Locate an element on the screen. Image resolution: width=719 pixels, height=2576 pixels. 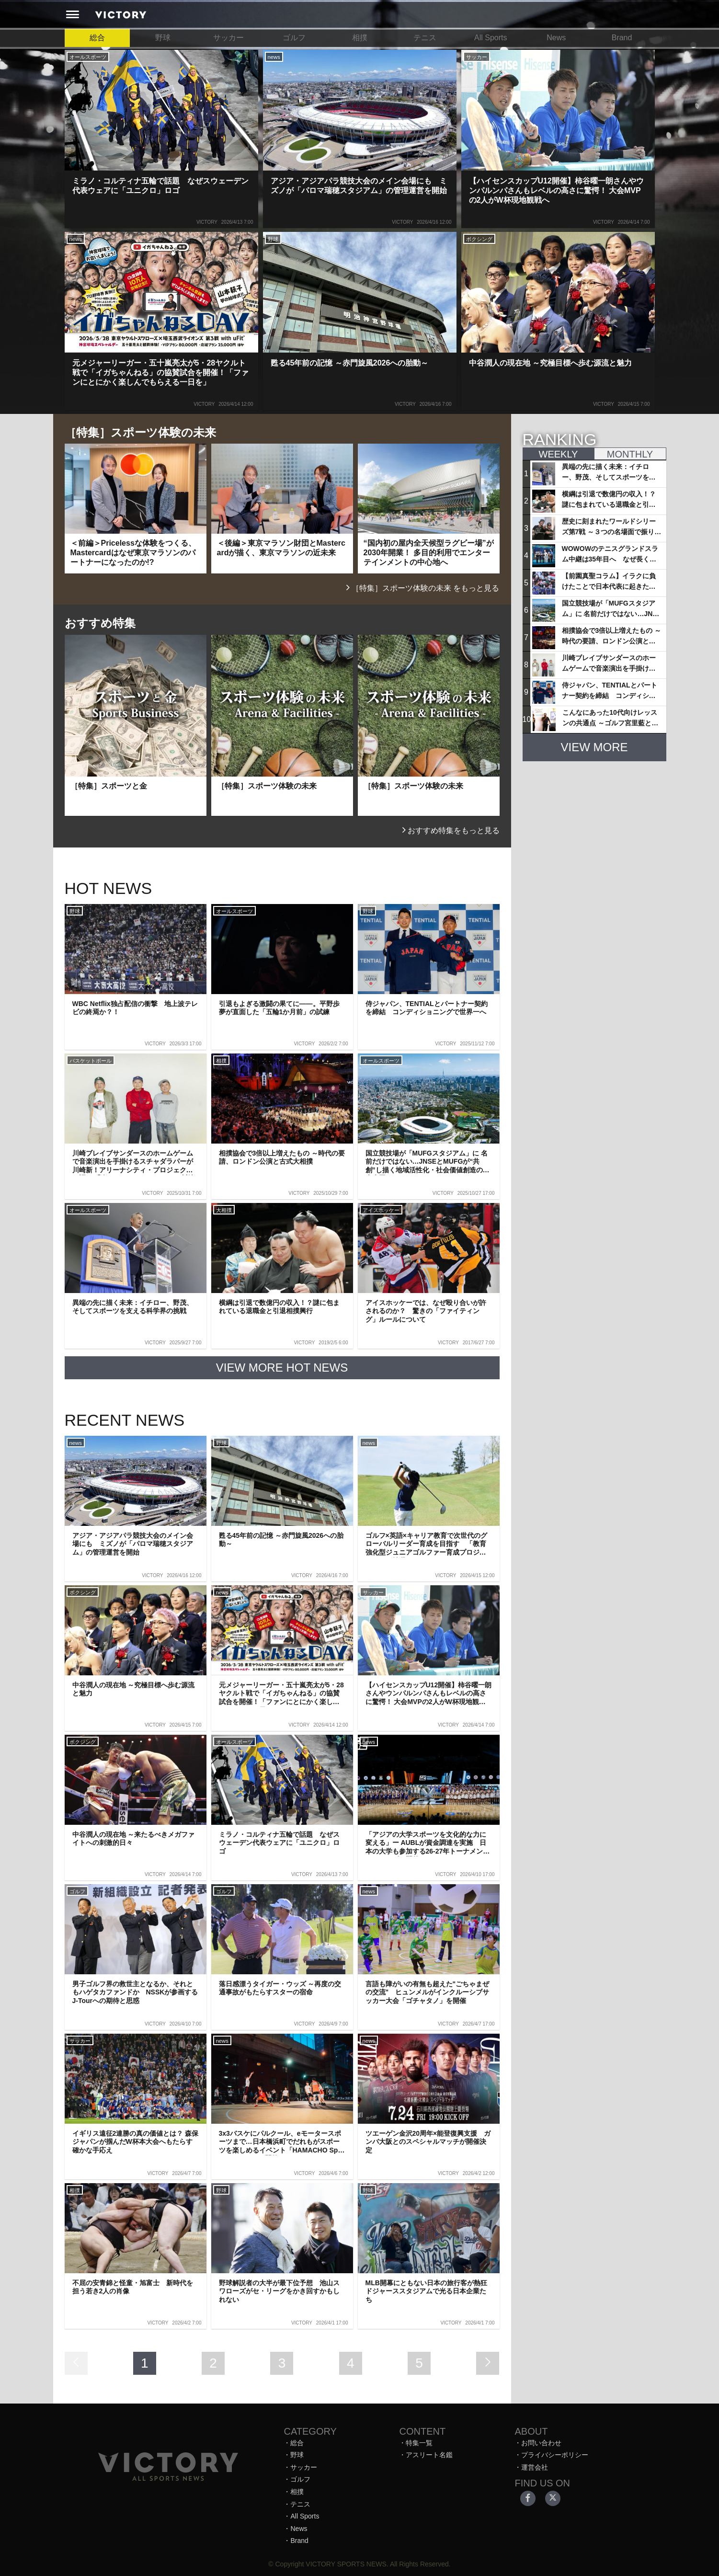
ゴルフ is located at coordinates (294, 38).